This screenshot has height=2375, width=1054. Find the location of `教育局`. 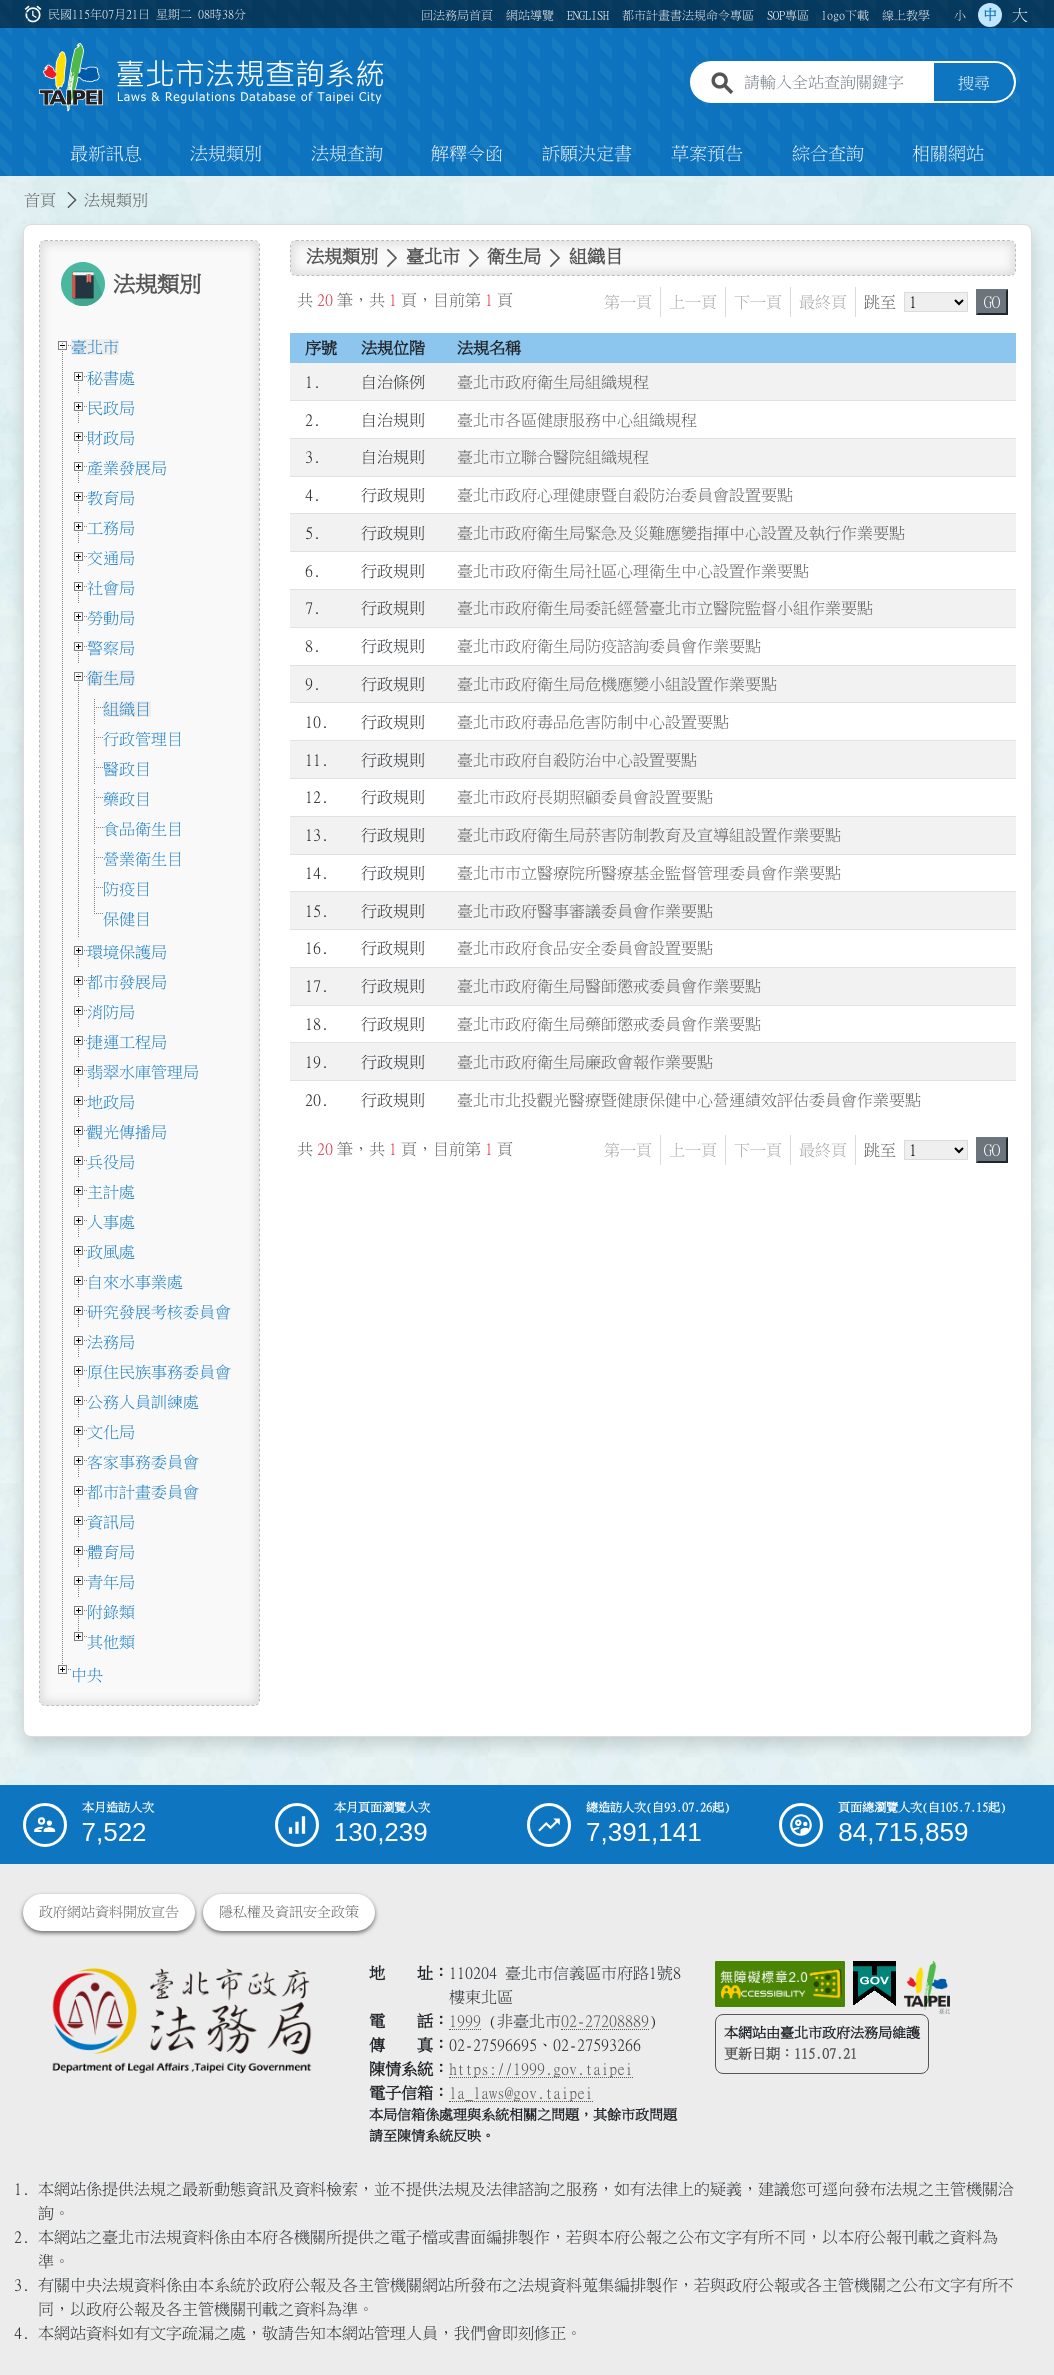

教育局 is located at coordinates (111, 498).